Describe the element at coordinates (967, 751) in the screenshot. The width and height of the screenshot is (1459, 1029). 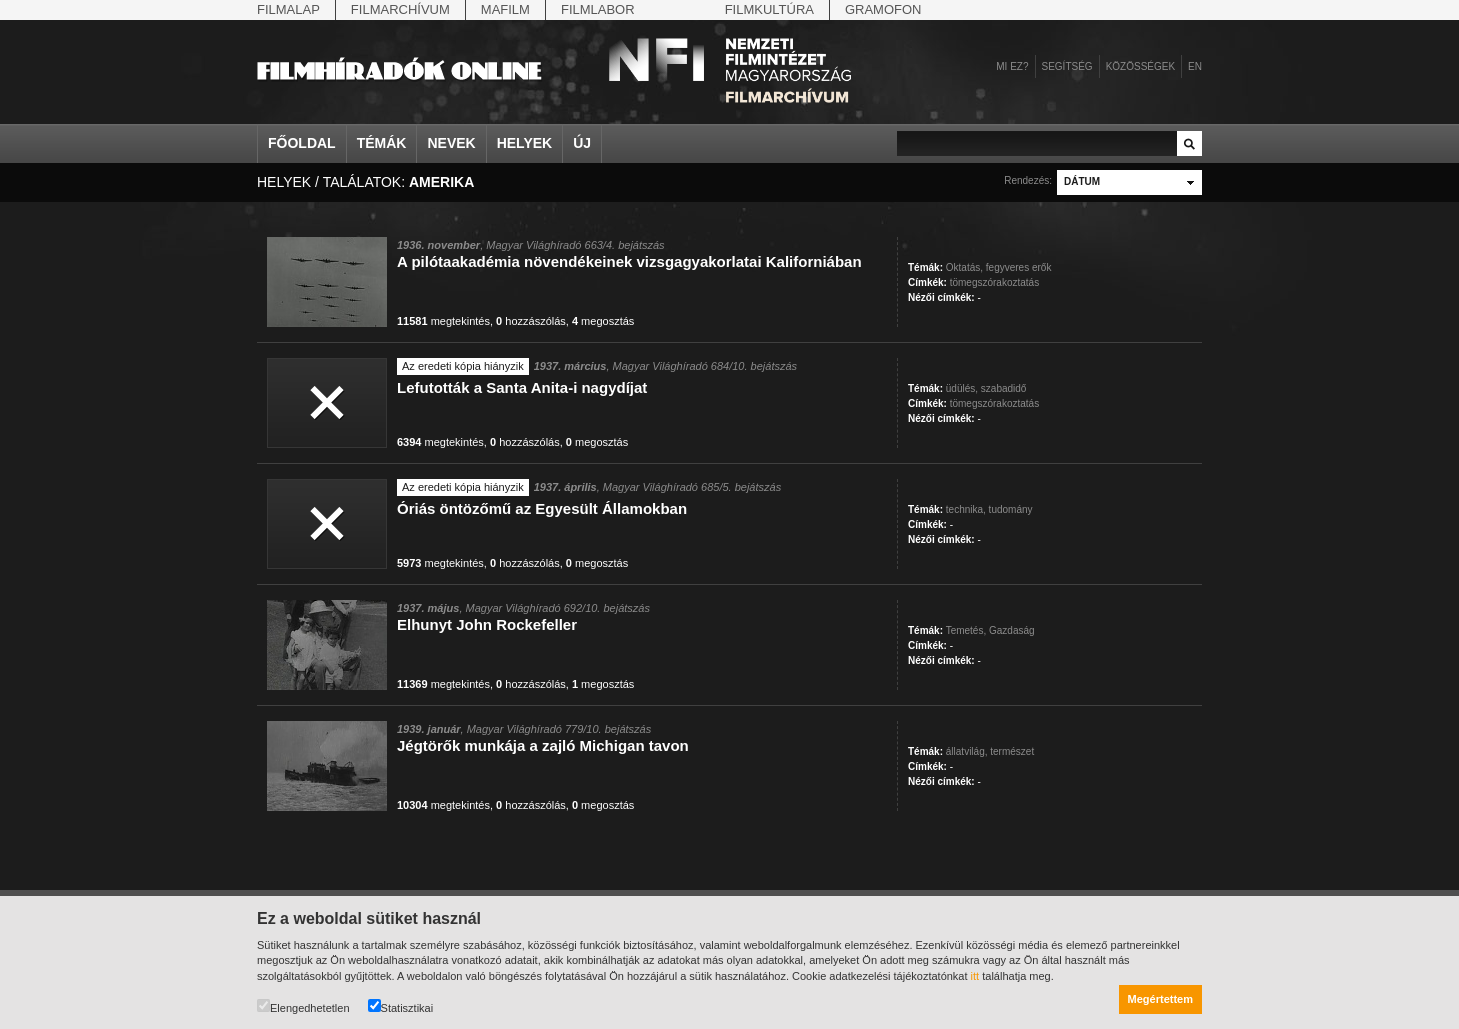
I see `állatvilág,` at that location.